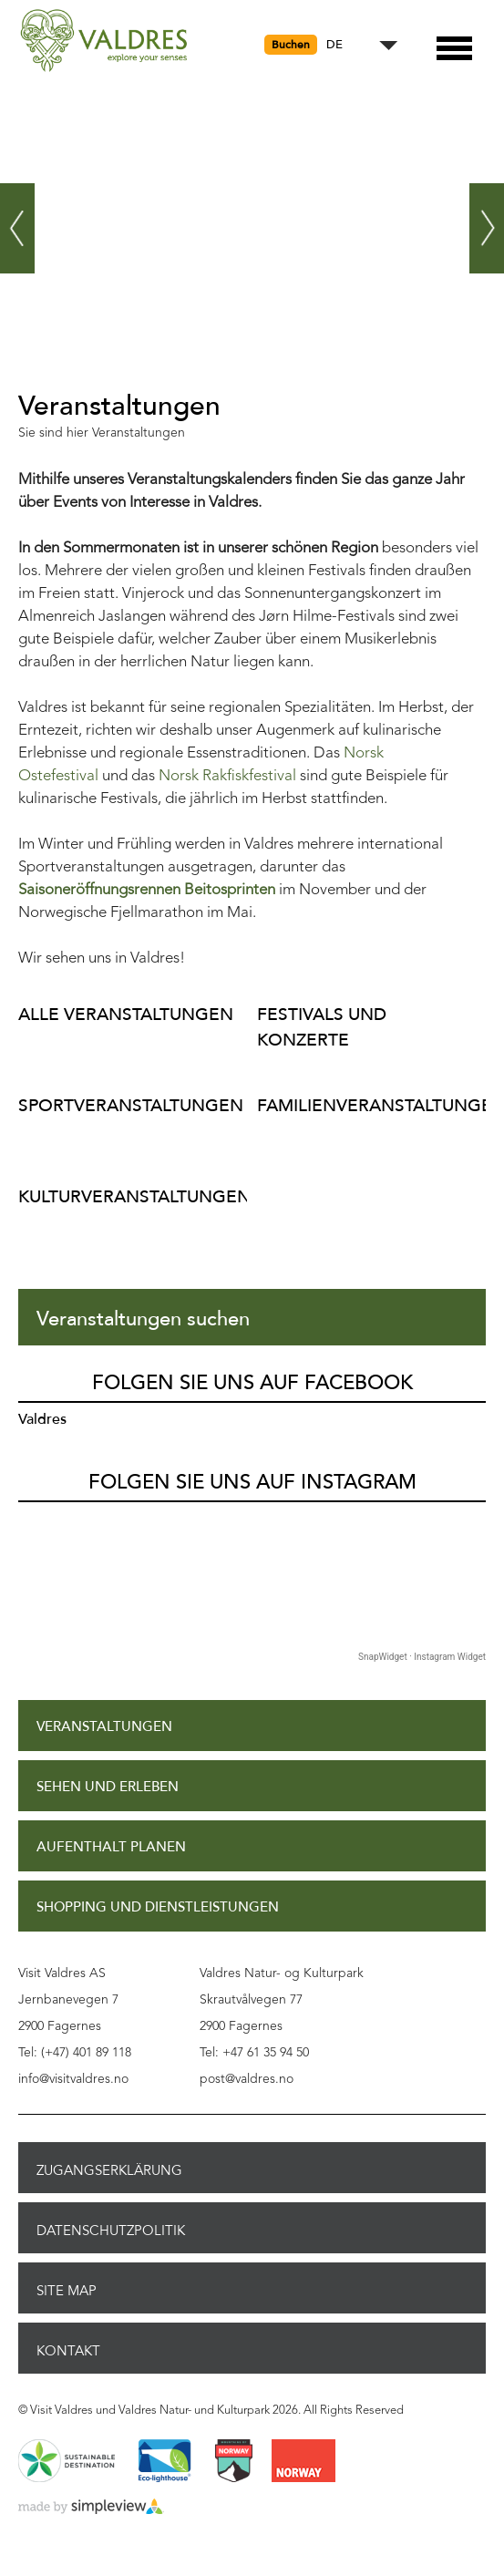  What do you see at coordinates (125, 1014) in the screenshot?
I see `Alle Veranstaltungen` at bounding box center [125, 1014].